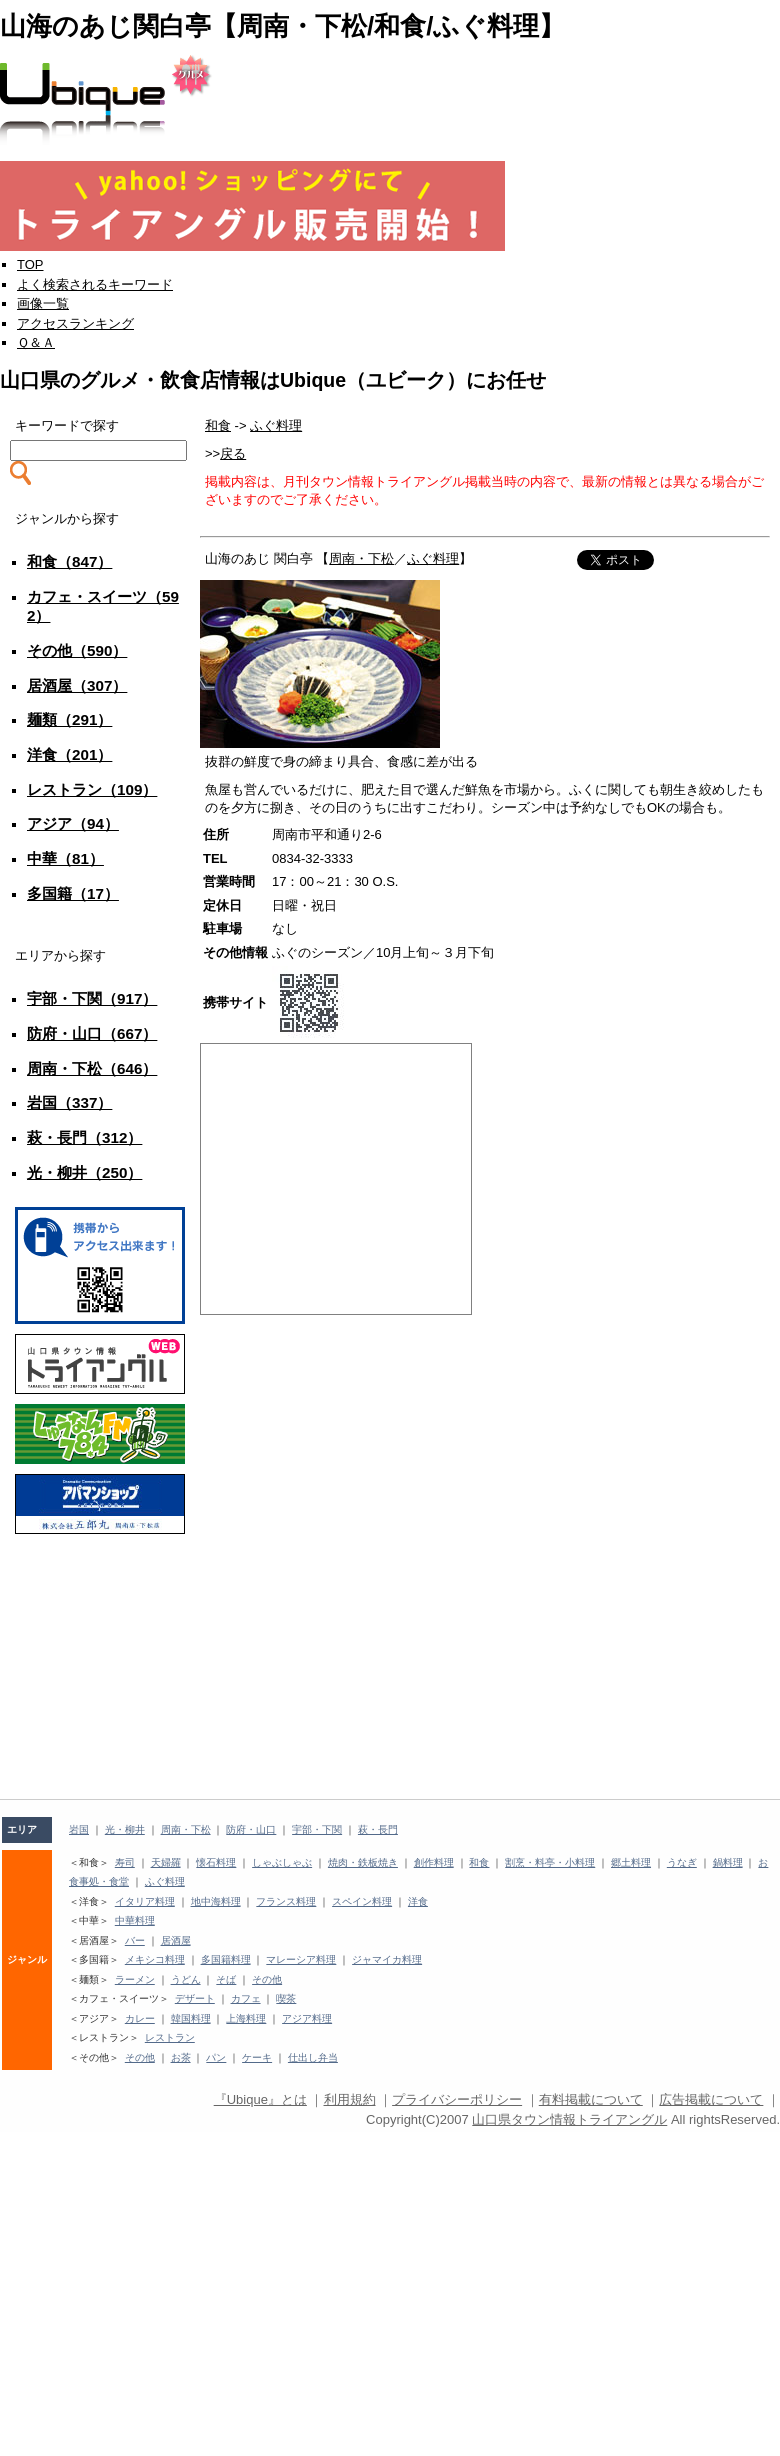 The width and height of the screenshot is (780, 2456). What do you see at coordinates (145, 1901) in the screenshot?
I see `イタリア料理` at bounding box center [145, 1901].